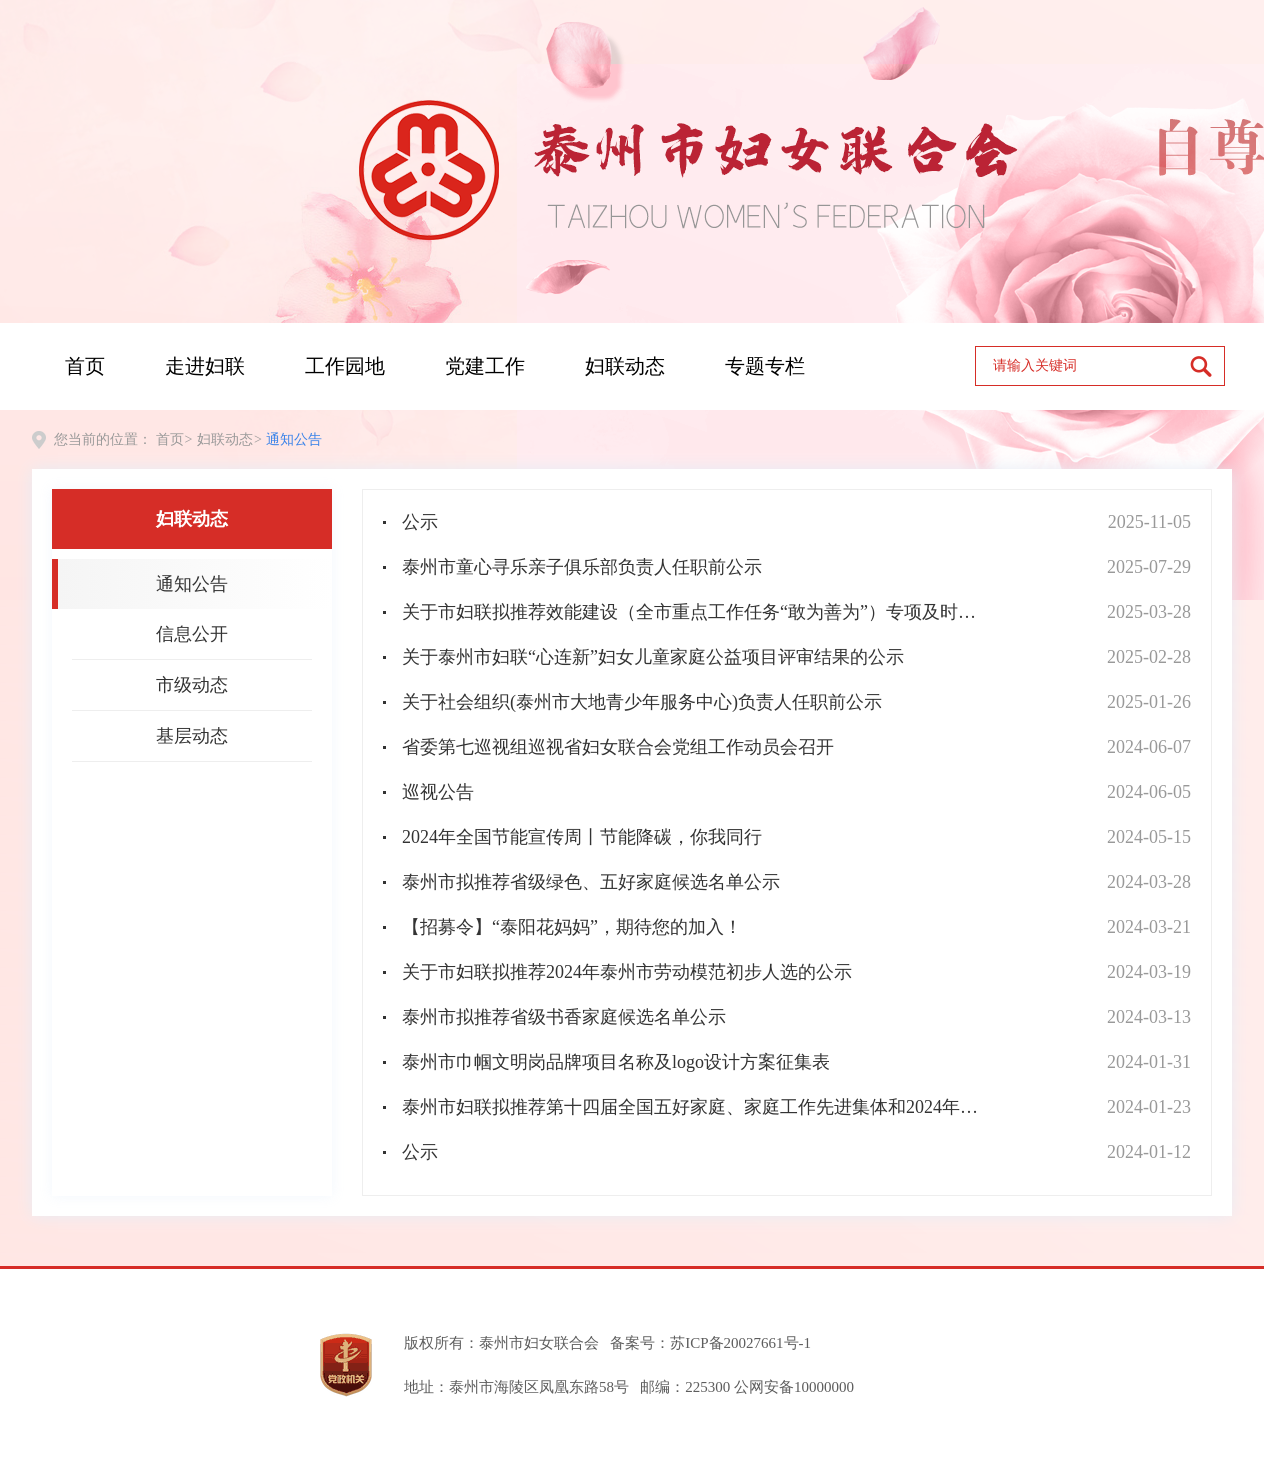  I want to click on 省委第七巡视组巡视省妇女联合会党组工作动员会召开, so click(618, 747).